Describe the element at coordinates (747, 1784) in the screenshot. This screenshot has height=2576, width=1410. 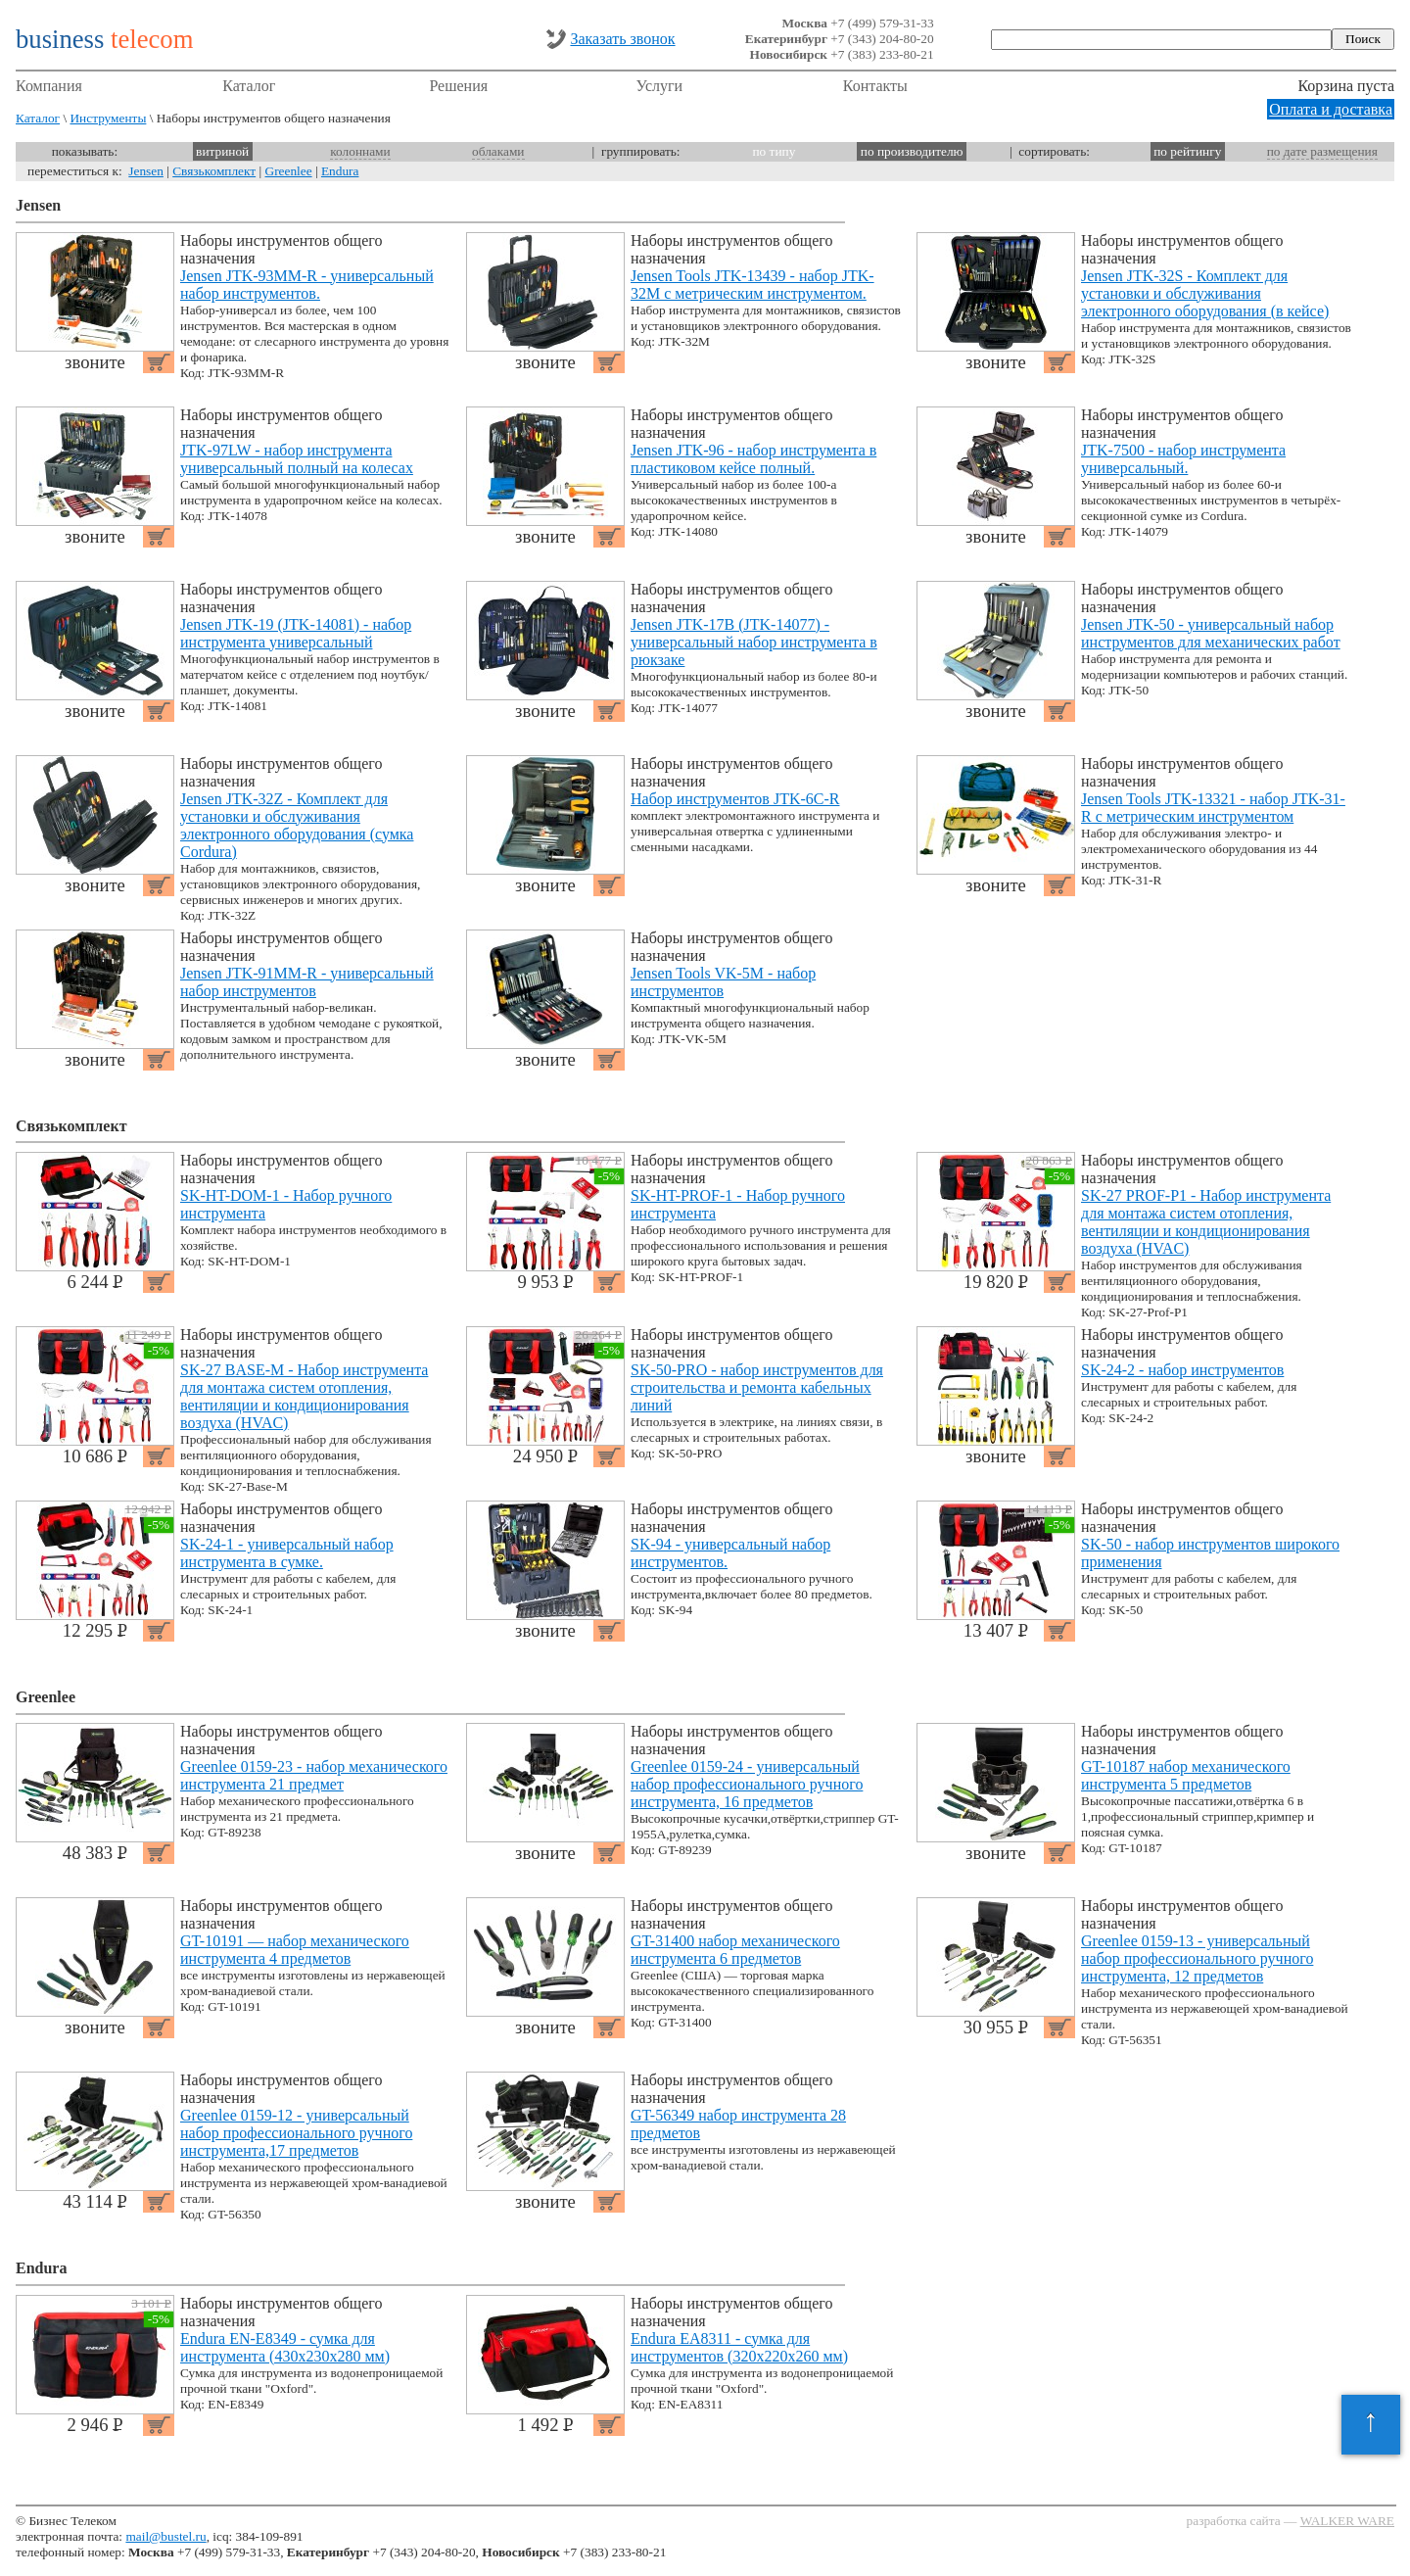
I see `Greenlee 0159-24 - универсальный набор профессионального ручного инструмента, 16 предметов` at that location.